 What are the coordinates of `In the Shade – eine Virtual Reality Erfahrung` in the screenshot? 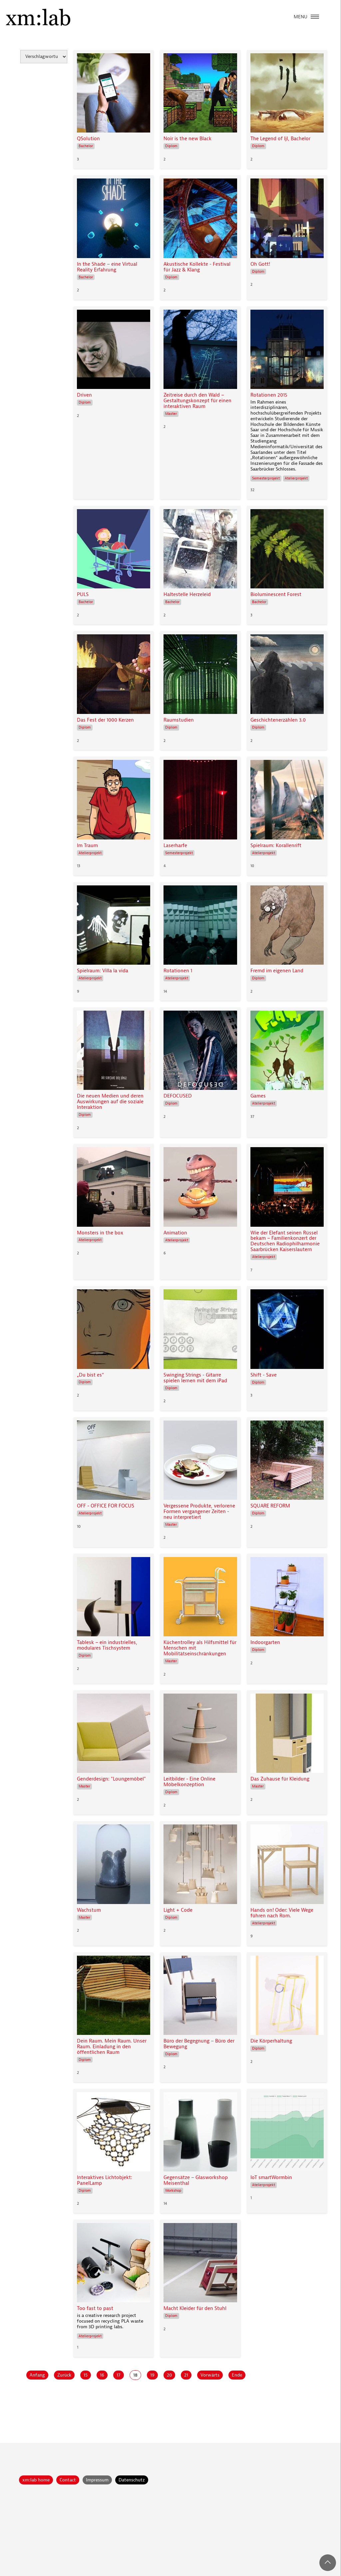 It's located at (107, 267).